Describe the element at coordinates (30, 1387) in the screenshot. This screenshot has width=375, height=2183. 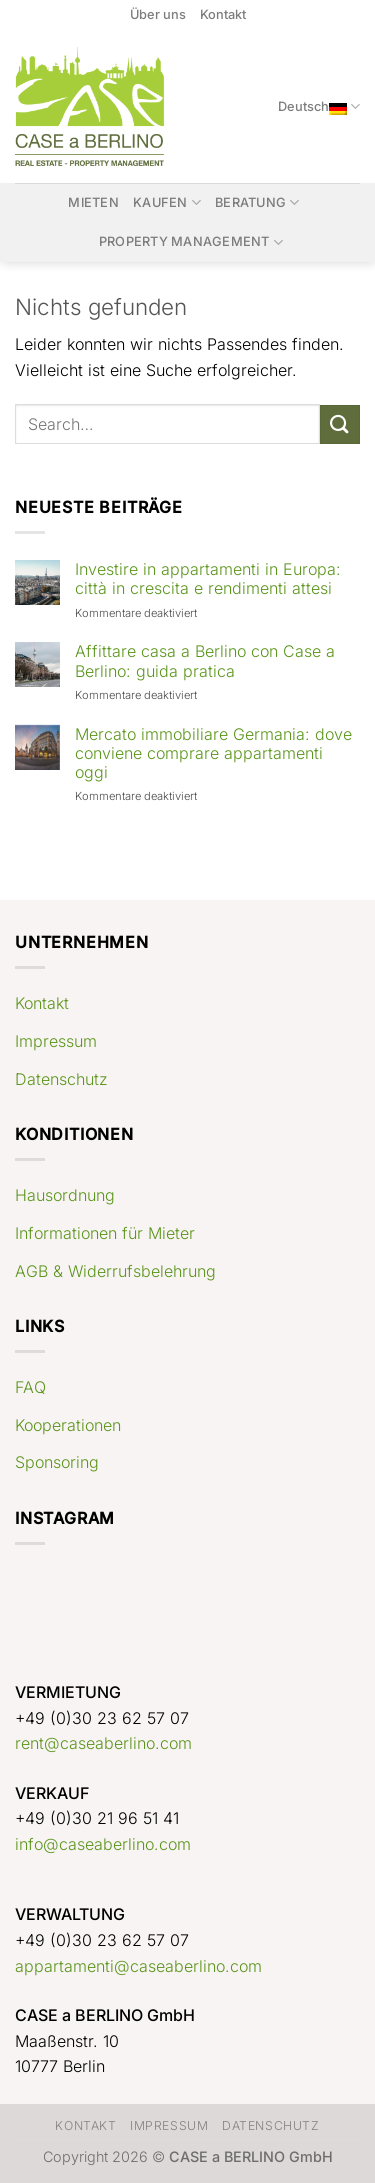
I see `FAQ` at that location.